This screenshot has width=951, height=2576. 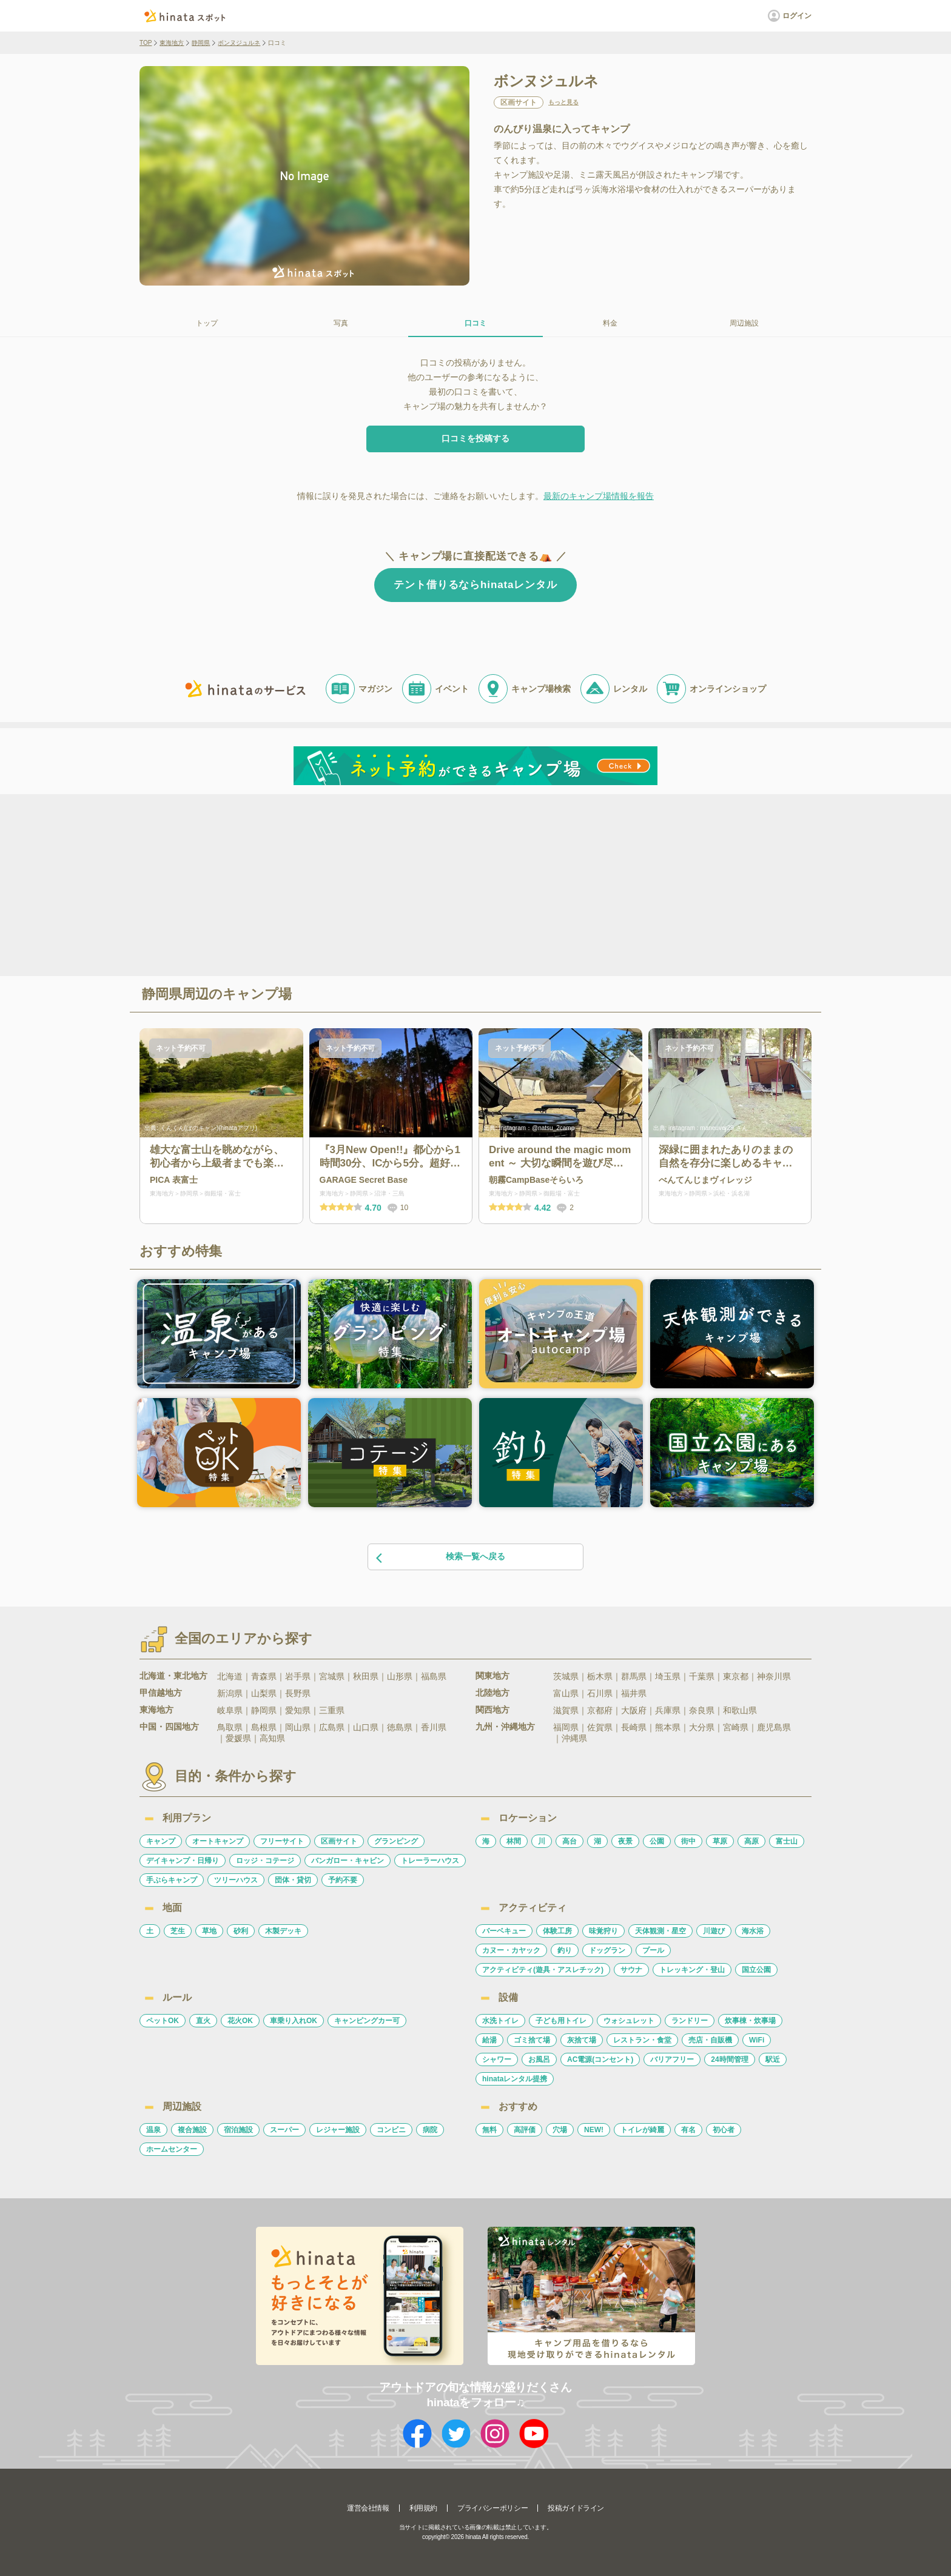 What do you see at coordinates (239, 42) in the screenshot?
I see `ボンヌジュルネ` at bounding box center [239, 42].